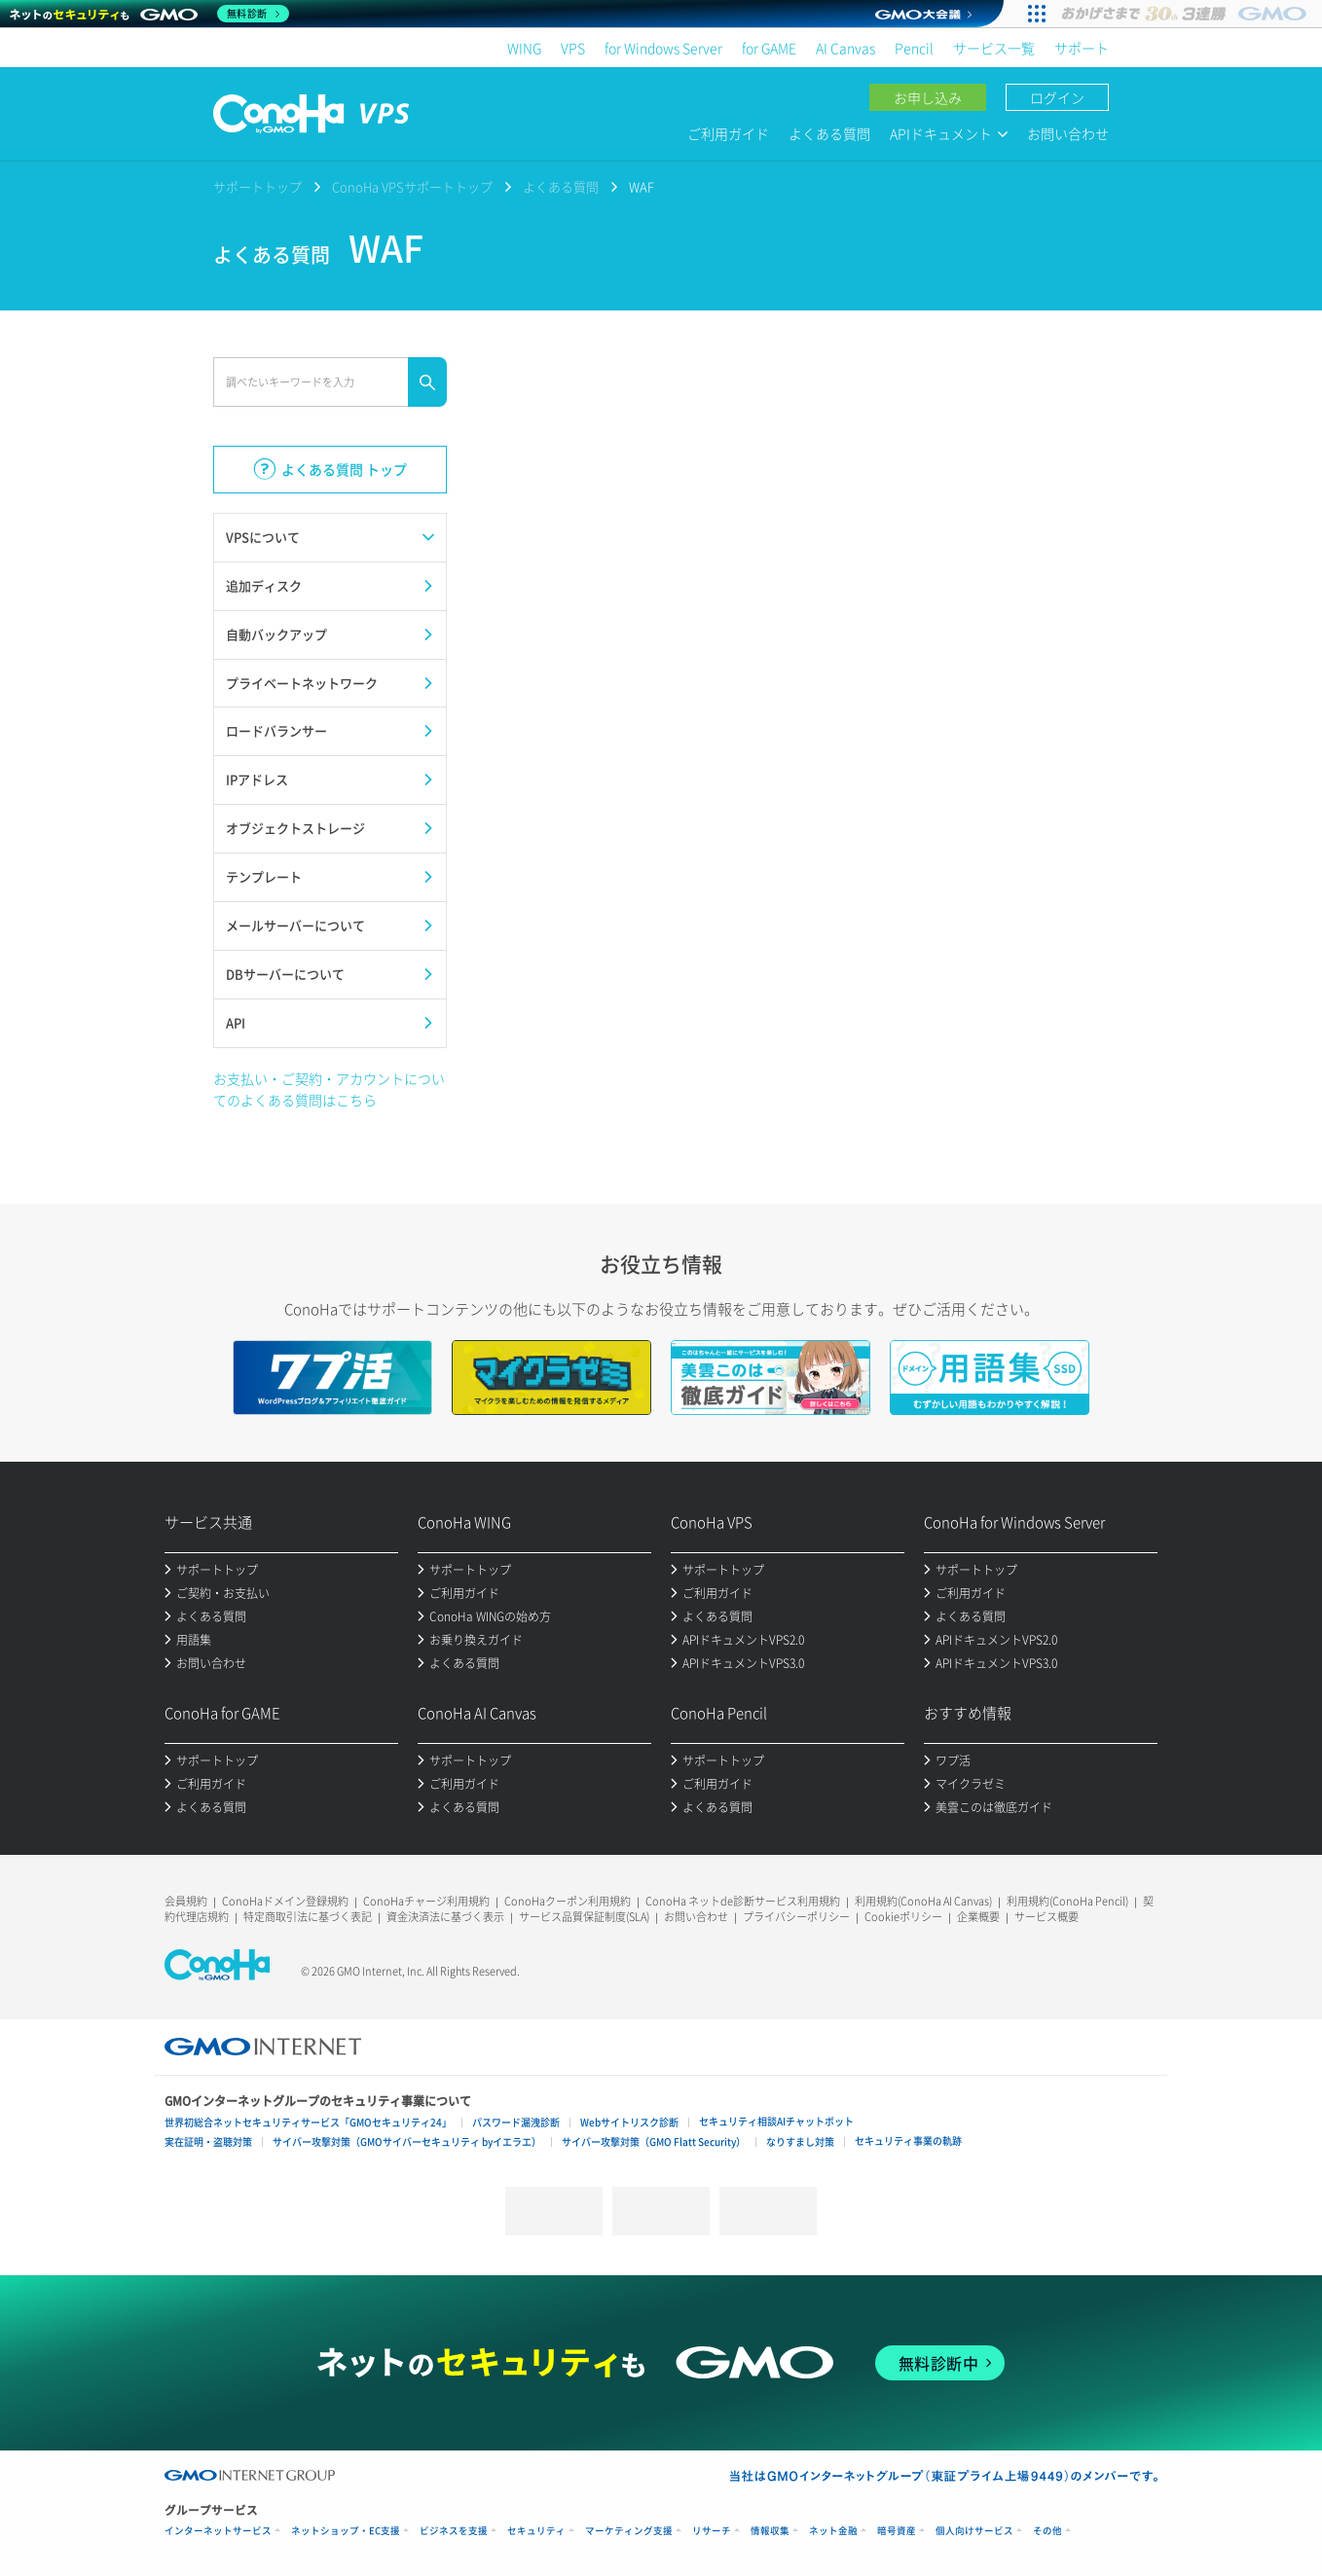 The image size is (1322, 2576). What do you see at coordinates (914, 47) in the screenshot?
I see `Pencil` at bounding box center [914, 47].